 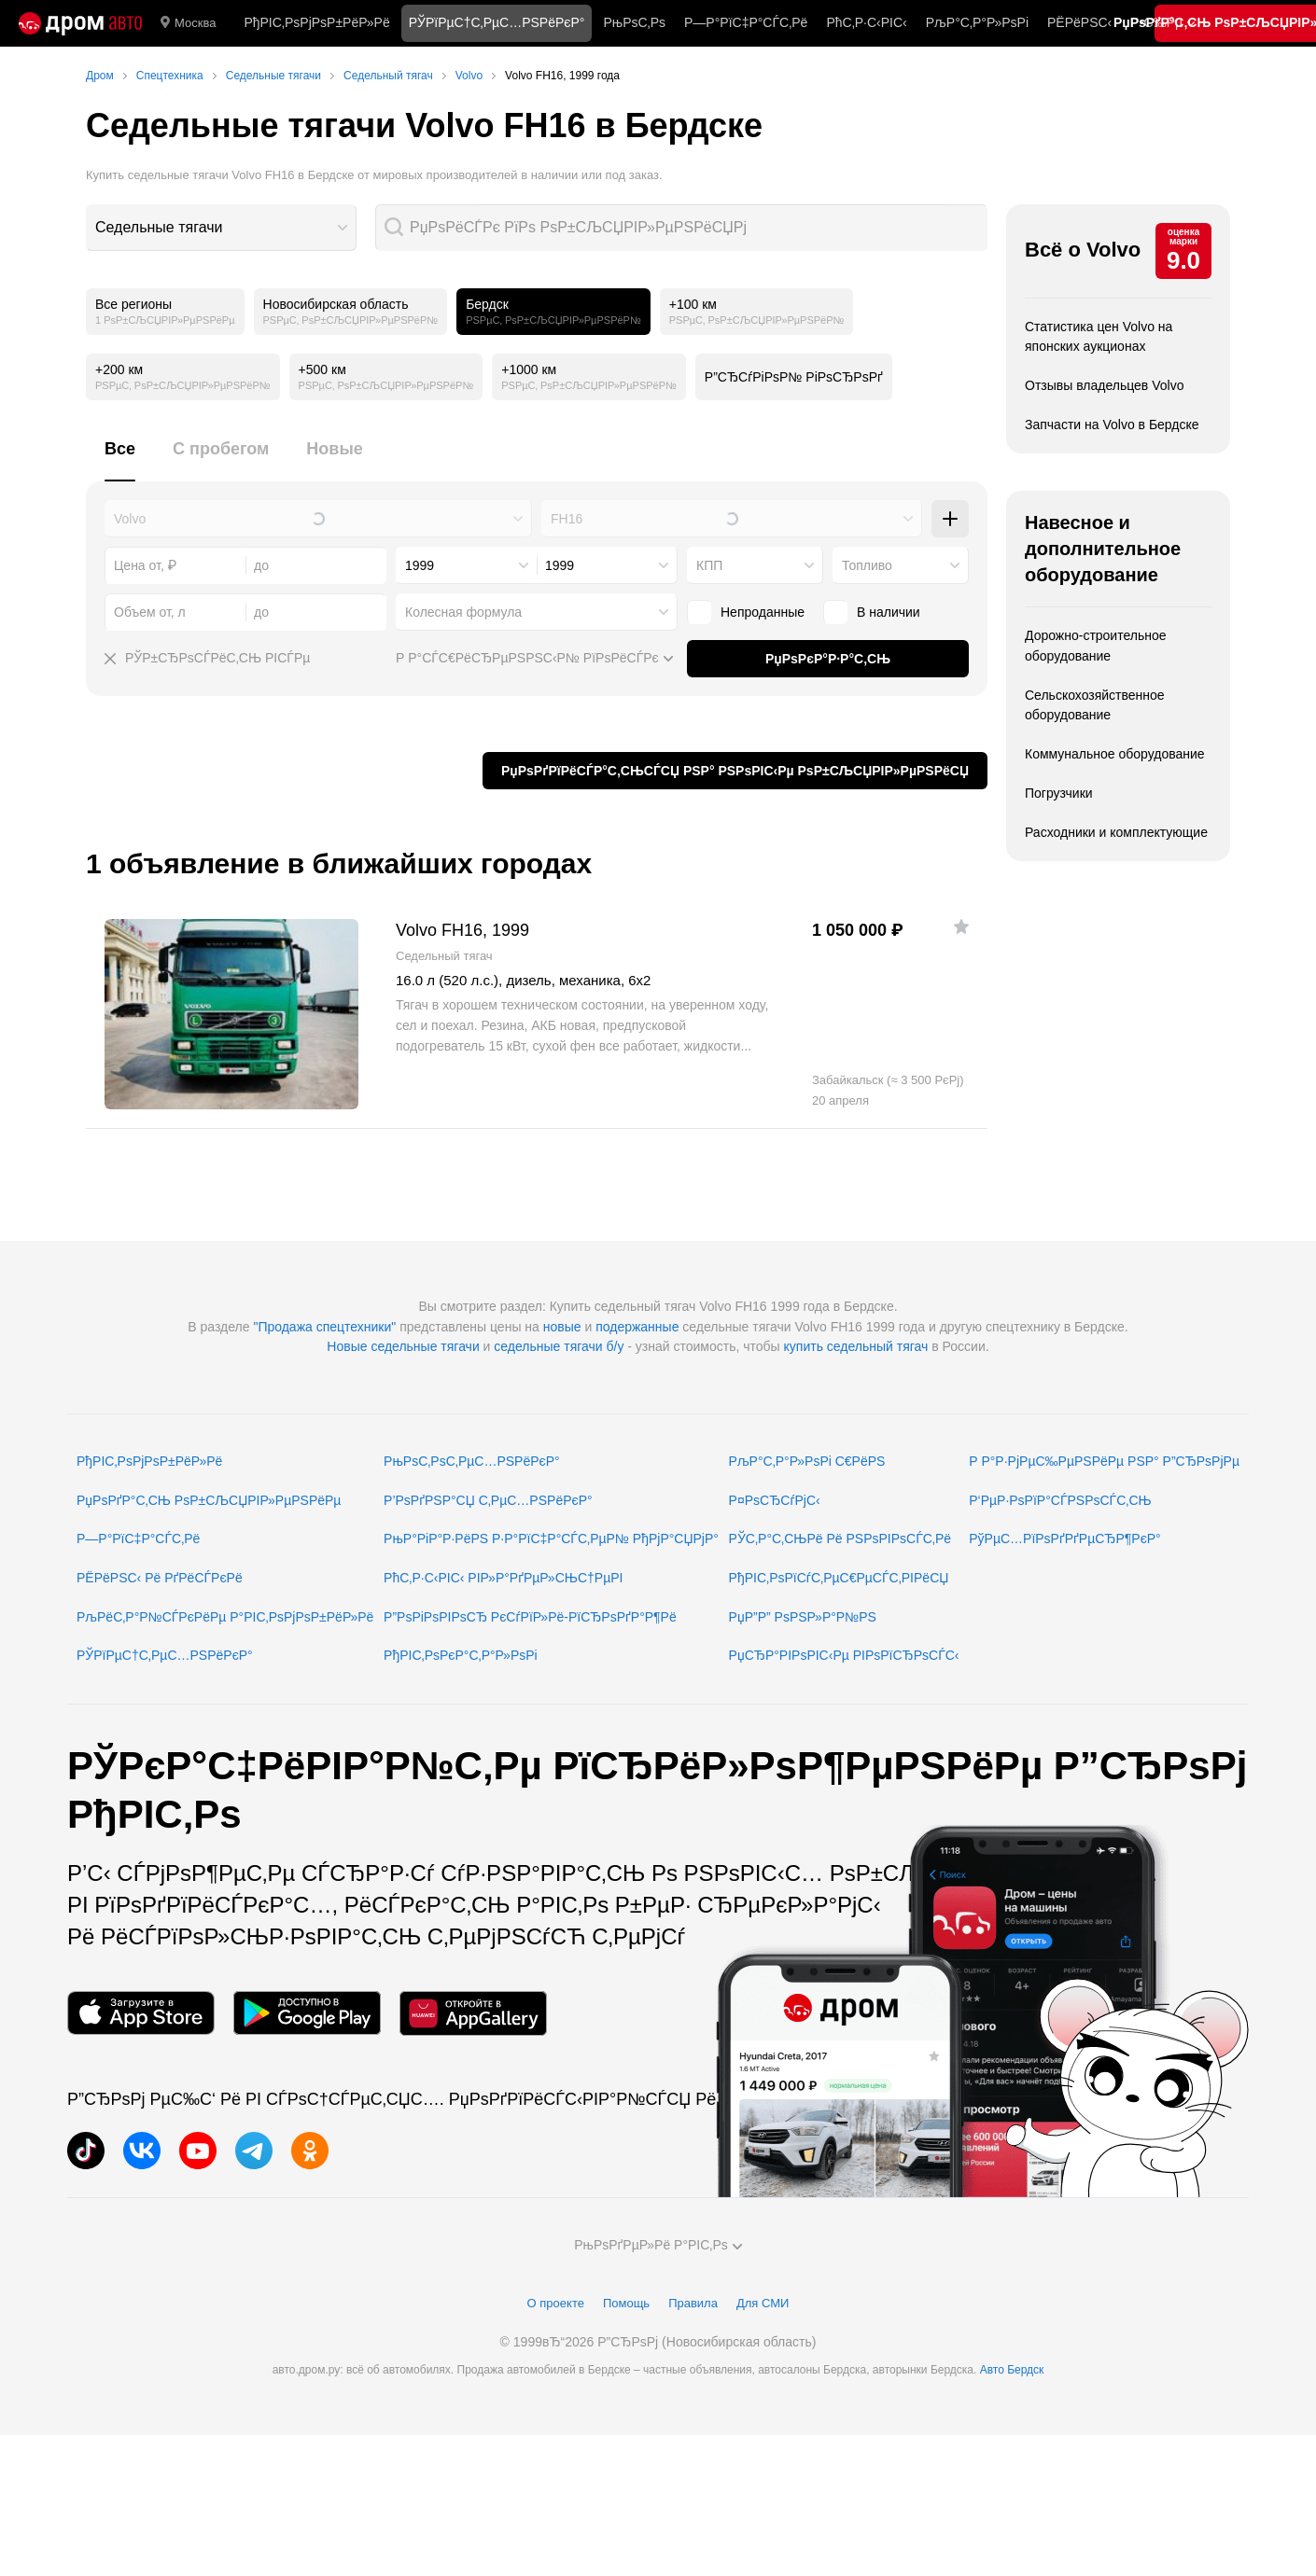 I want to click on РђРІС‚РѕРєР°С‚Р°Р»РѕРі, so click(x=461, y=1655).